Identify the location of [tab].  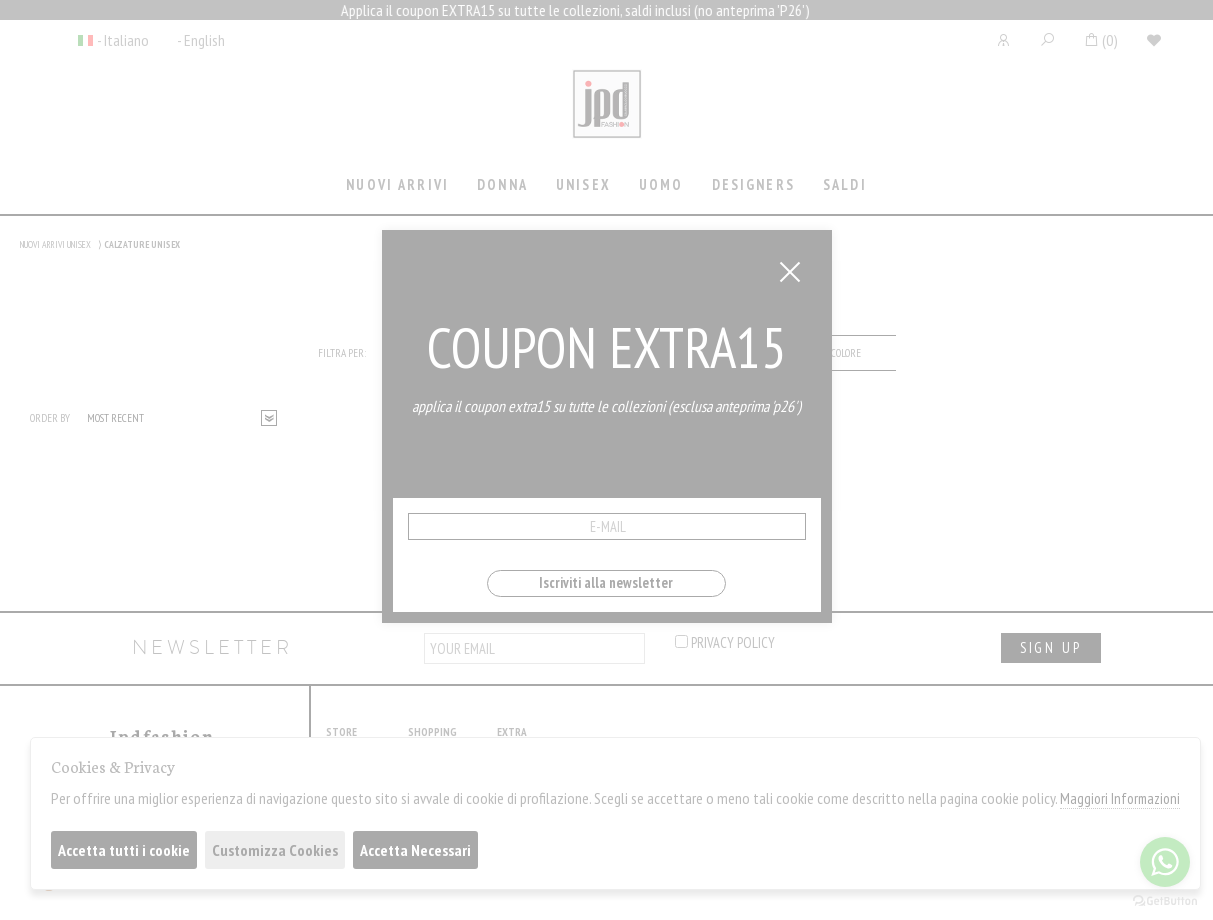
(398, 186).